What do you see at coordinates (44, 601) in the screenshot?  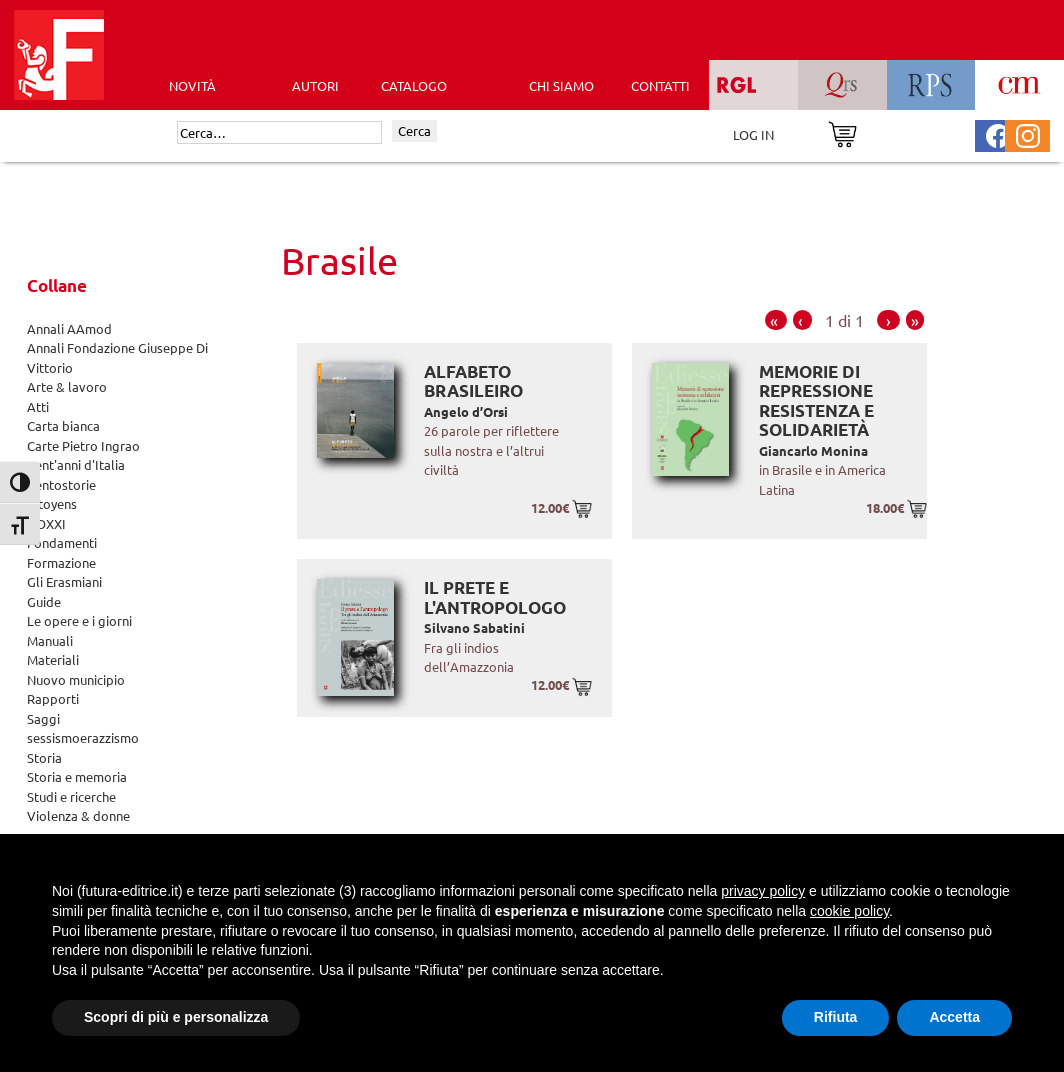 I see `Guide` at bounding box center [44, 601].